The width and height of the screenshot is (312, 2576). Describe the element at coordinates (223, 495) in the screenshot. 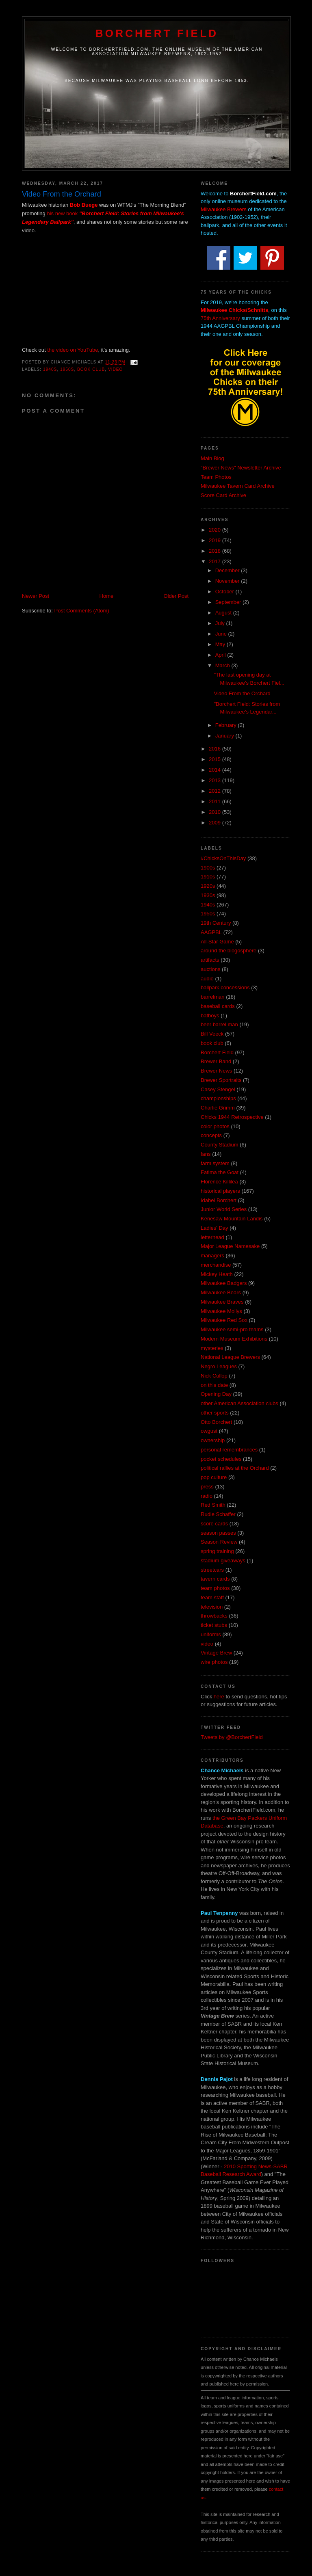

I see `Score Card Archive` at that location.